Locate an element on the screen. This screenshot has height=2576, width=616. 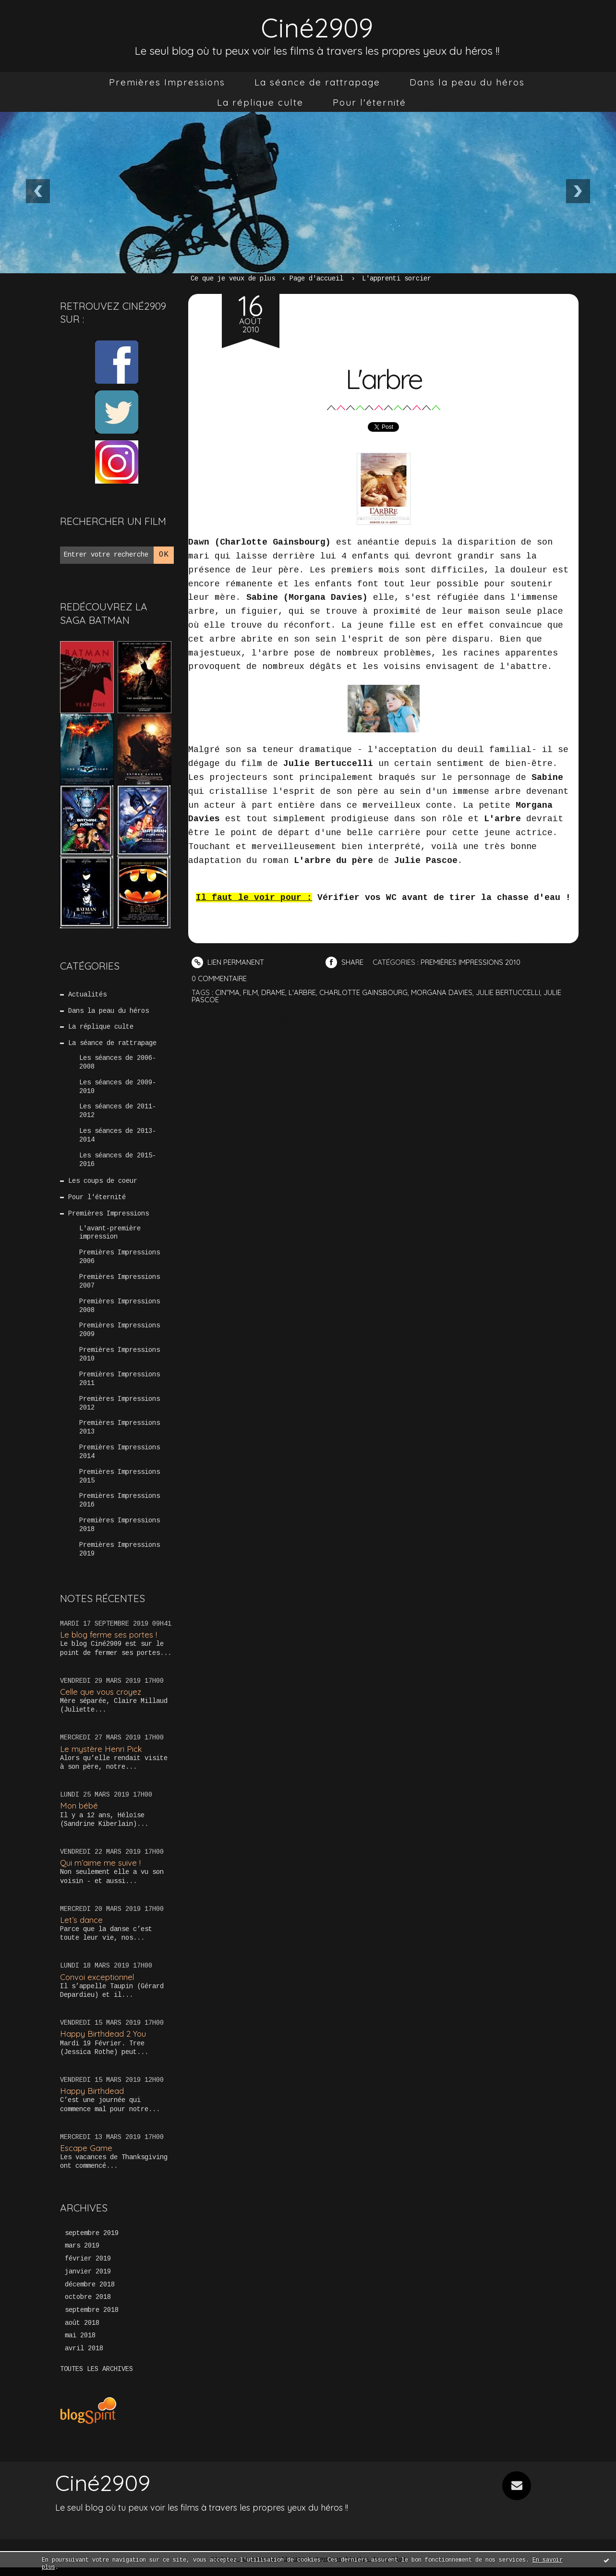
Premières Impressions is located at coordinates (167, 82).